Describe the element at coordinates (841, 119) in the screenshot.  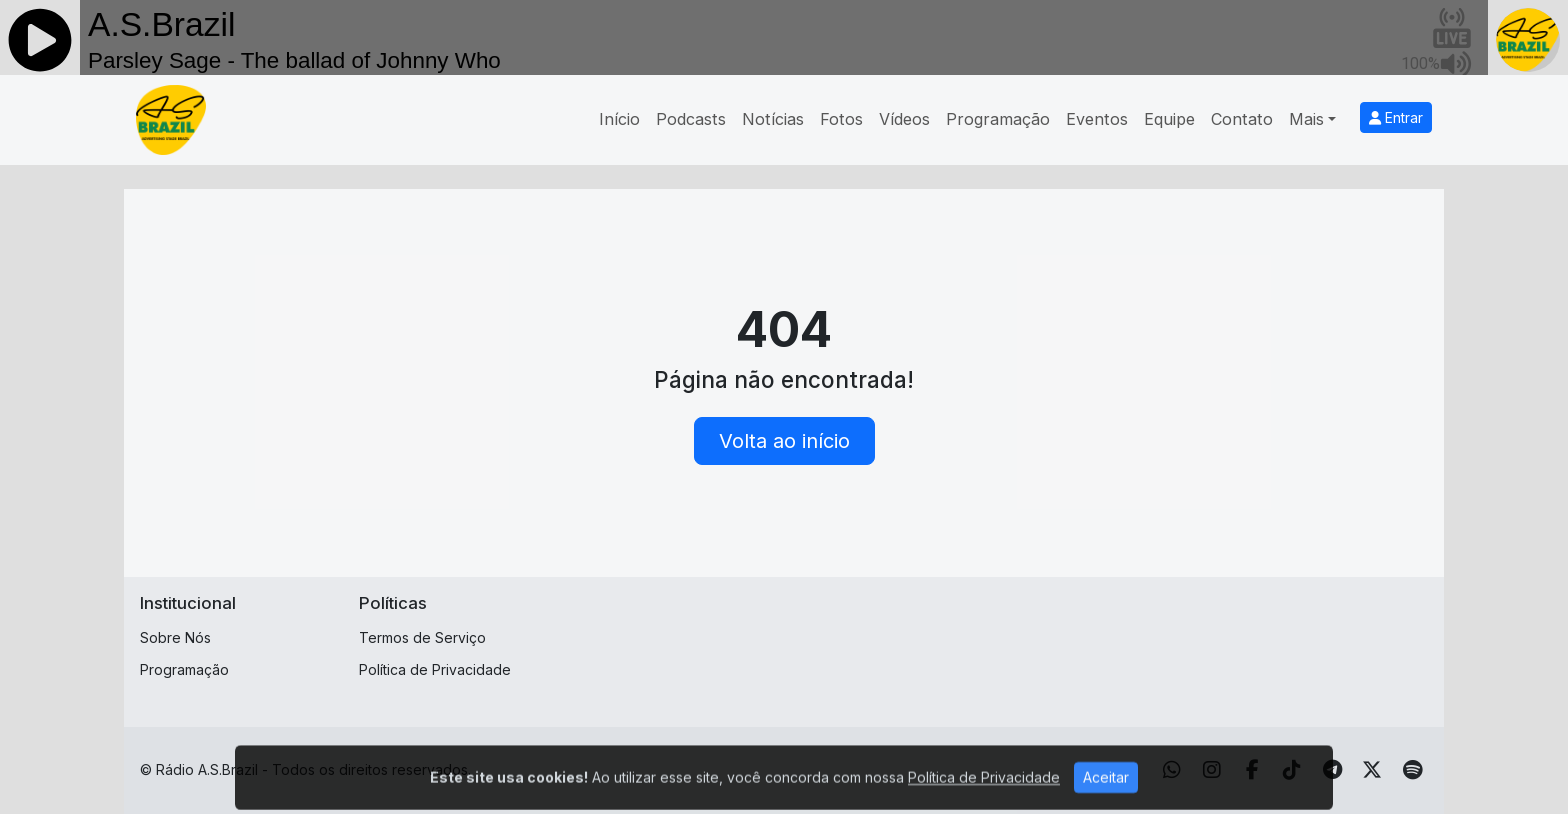
I see `Fotos` at that location.